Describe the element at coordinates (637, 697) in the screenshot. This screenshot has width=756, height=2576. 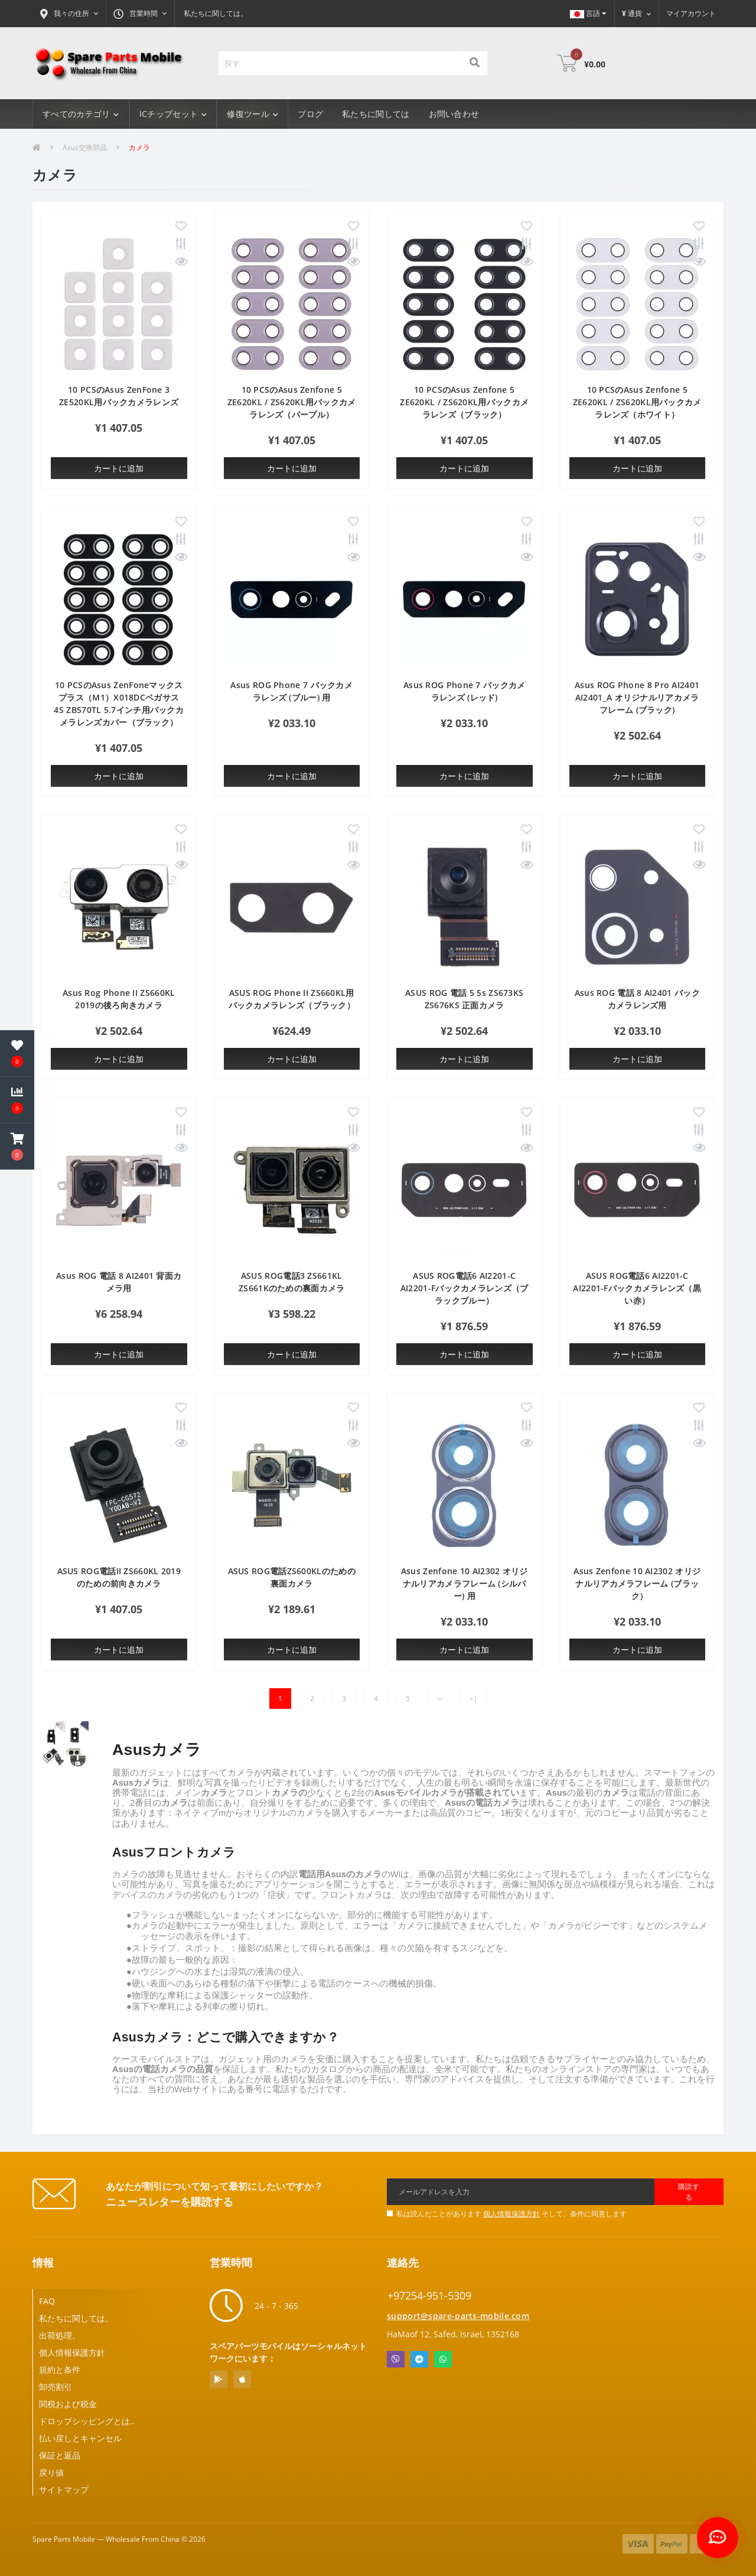
I see `Asus ROG Phone 8 Pro AI2401 AI2401_A オリジナルリアカメラフレーム (ブラック)` at that location.